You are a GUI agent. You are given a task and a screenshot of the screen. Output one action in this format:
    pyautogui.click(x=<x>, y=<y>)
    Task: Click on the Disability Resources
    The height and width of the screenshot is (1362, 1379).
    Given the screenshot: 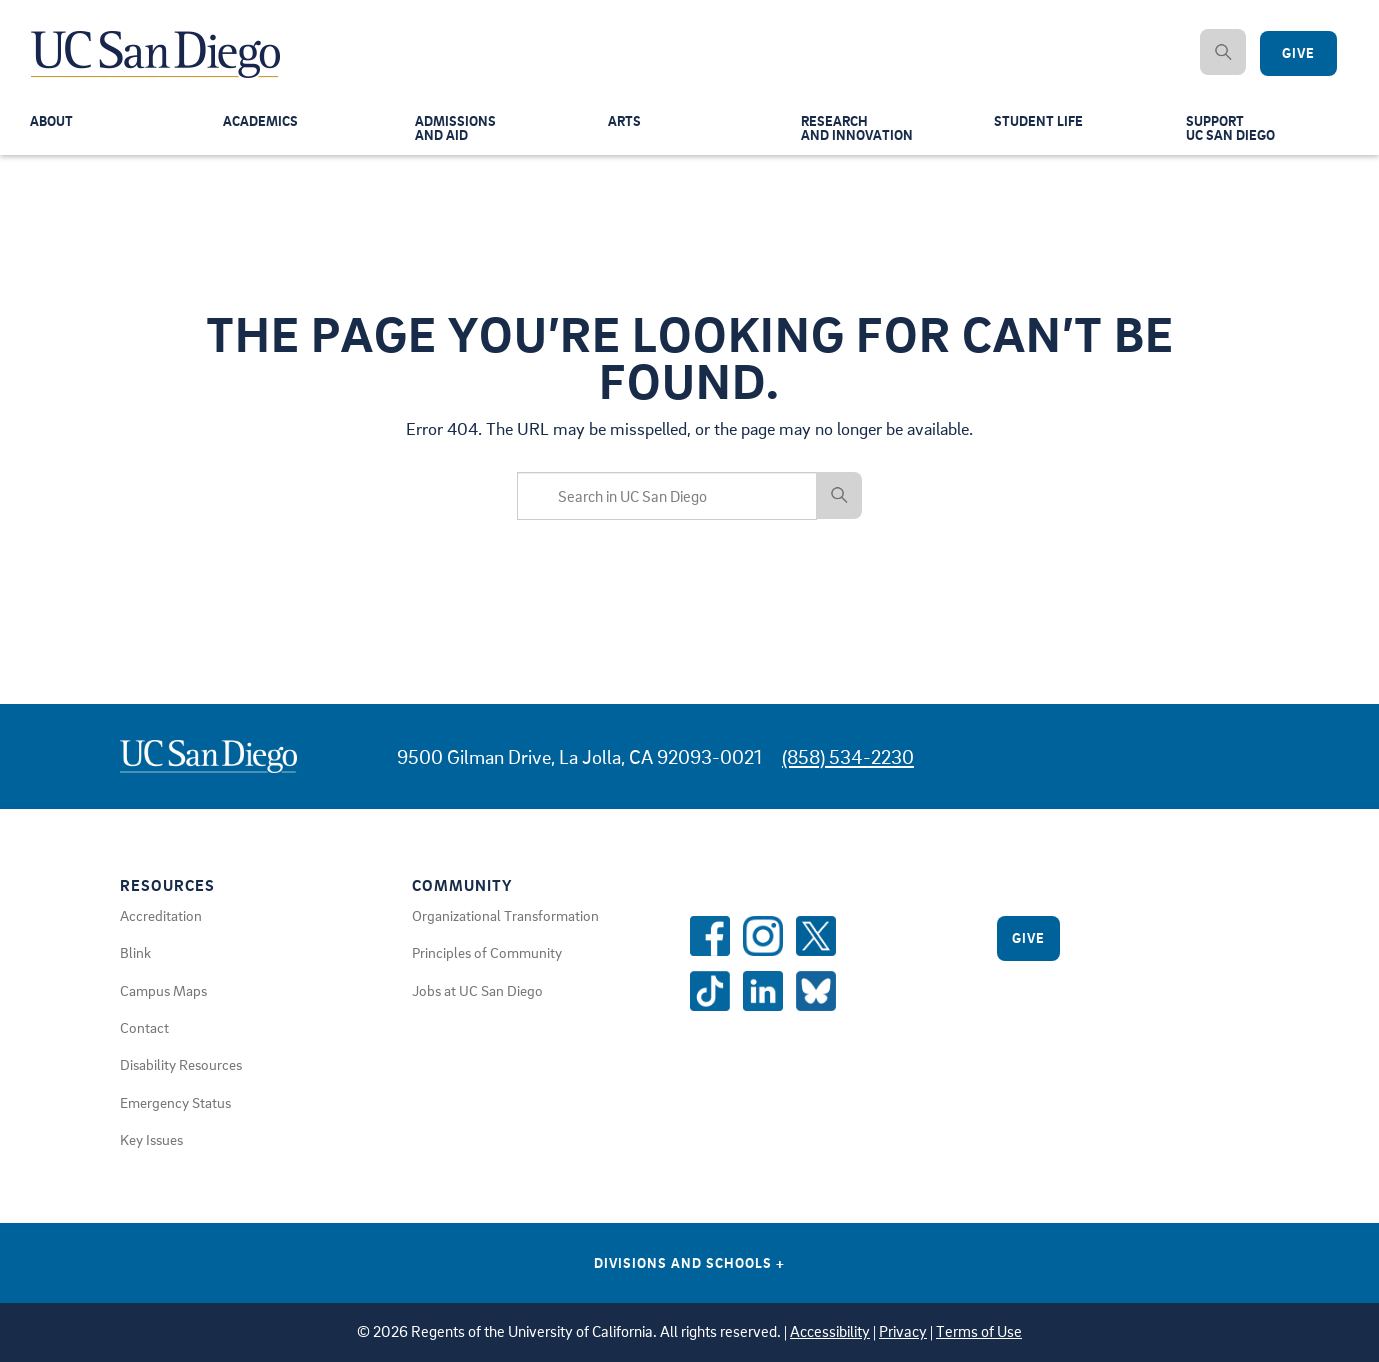 What is the action you would take?
    pyautogui.click(x=181, y=1064)
    